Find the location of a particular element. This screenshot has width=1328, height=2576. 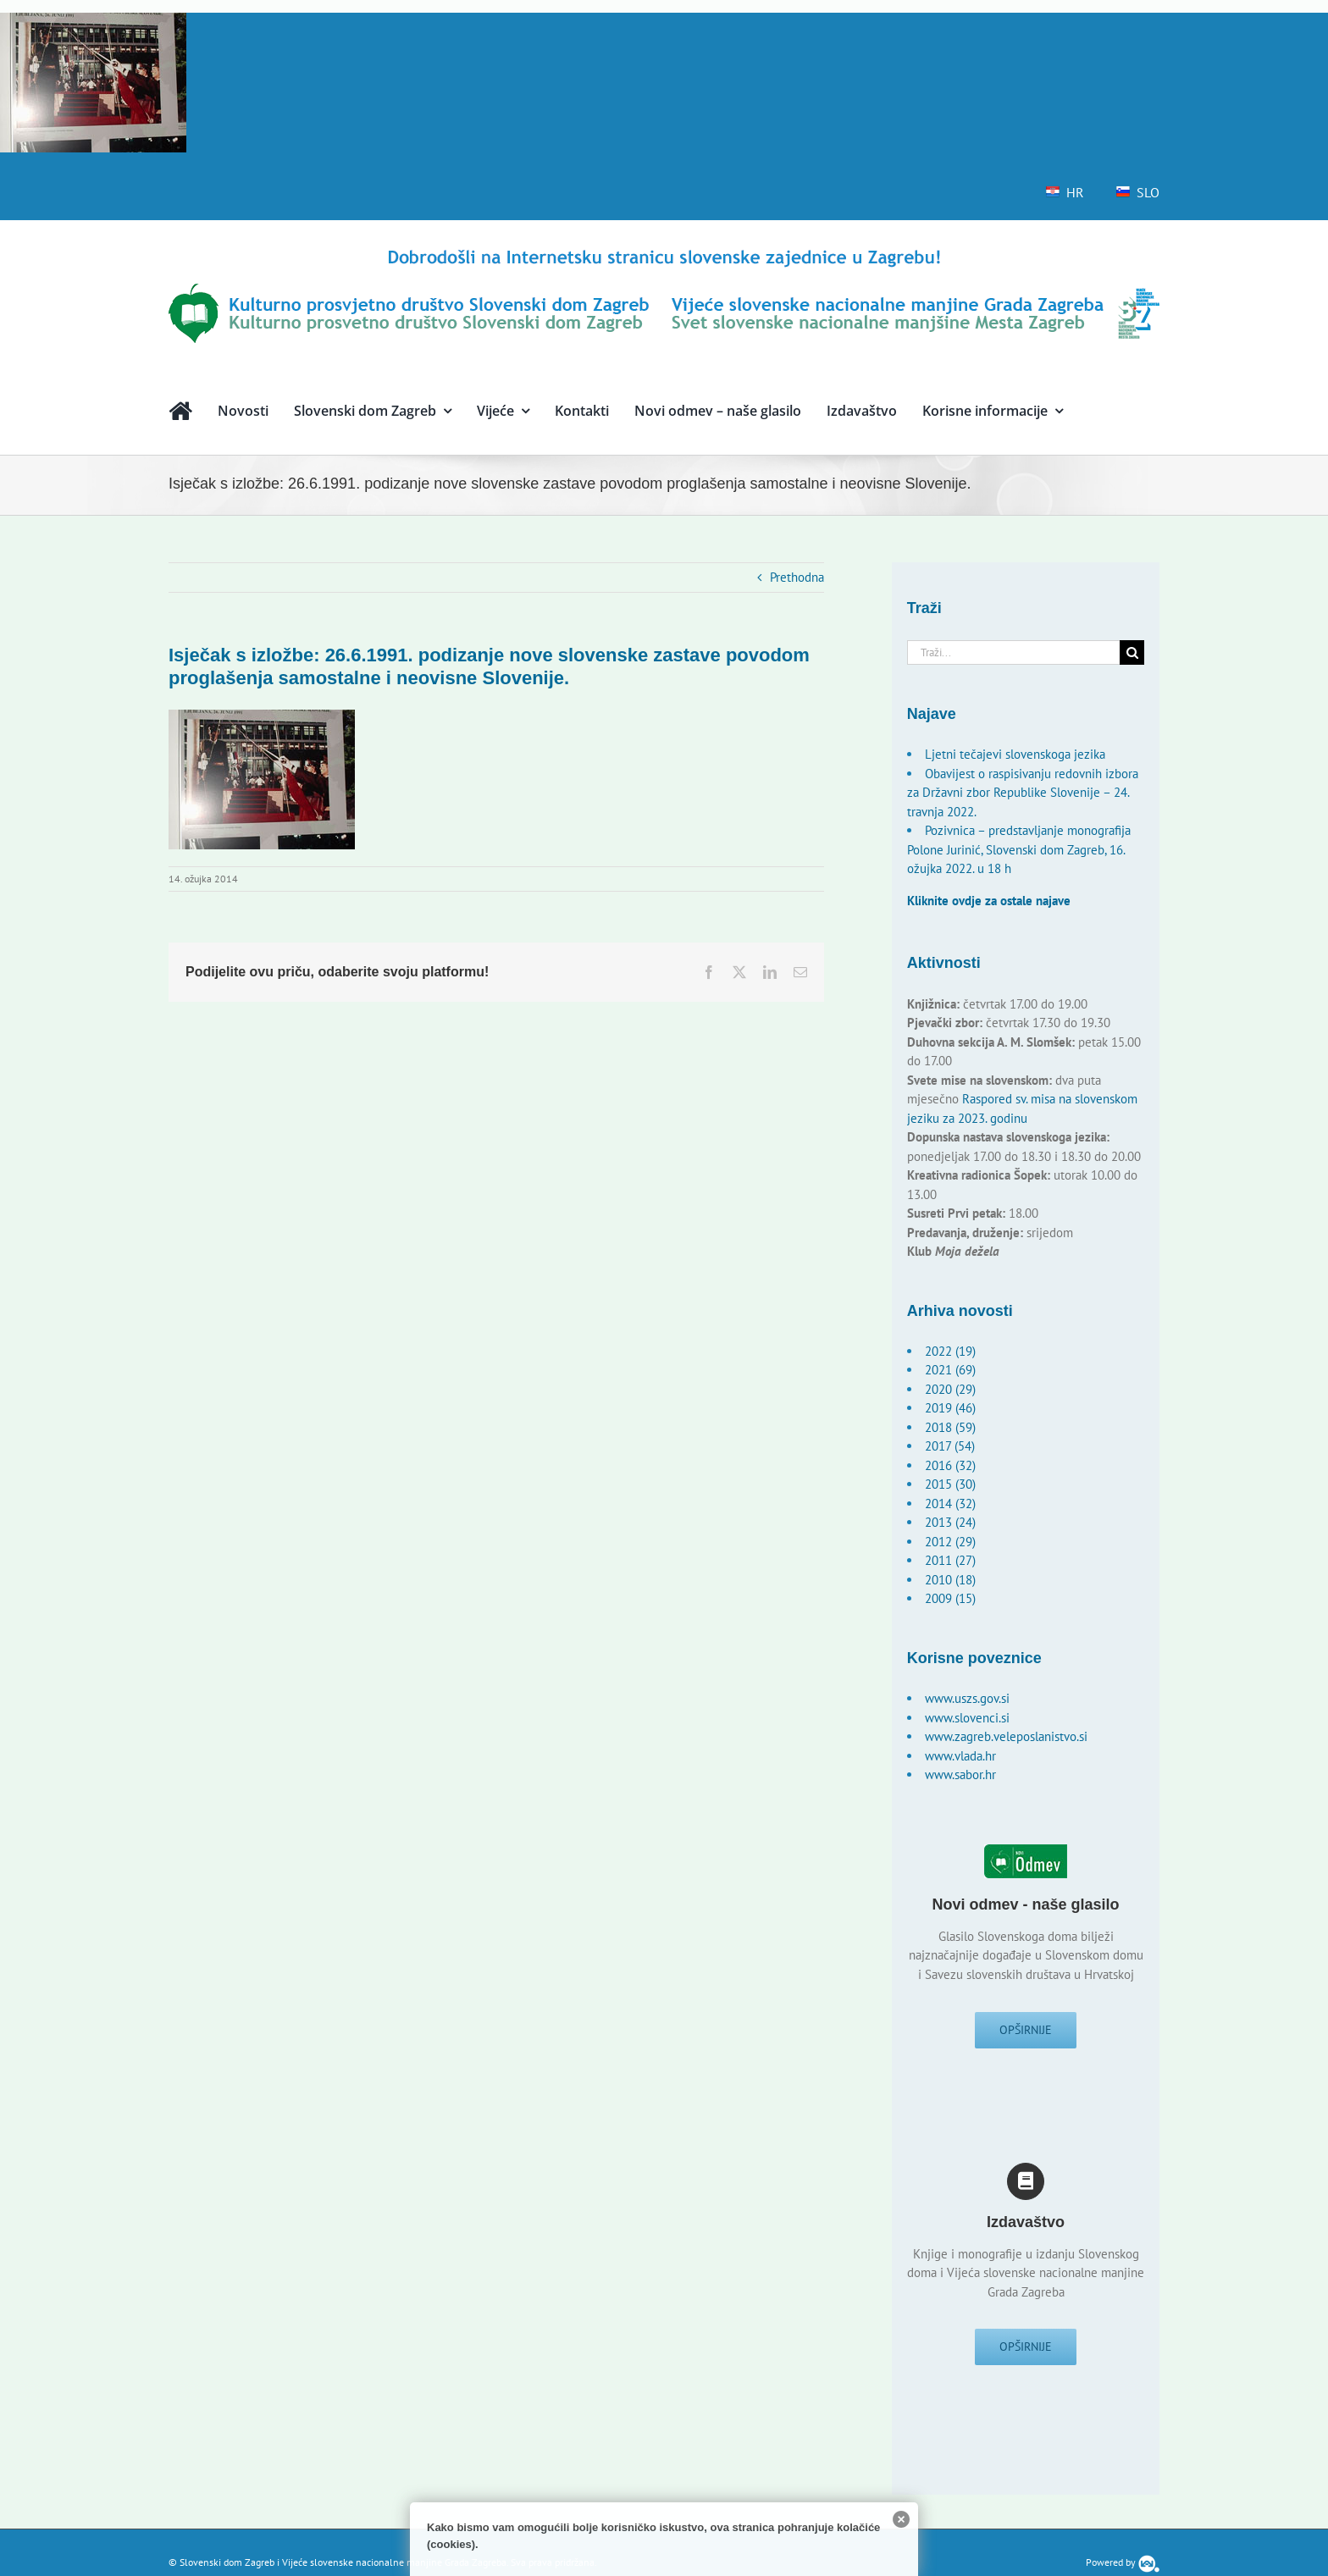

www.slovenci.si is located at coordinates (967, 1718).